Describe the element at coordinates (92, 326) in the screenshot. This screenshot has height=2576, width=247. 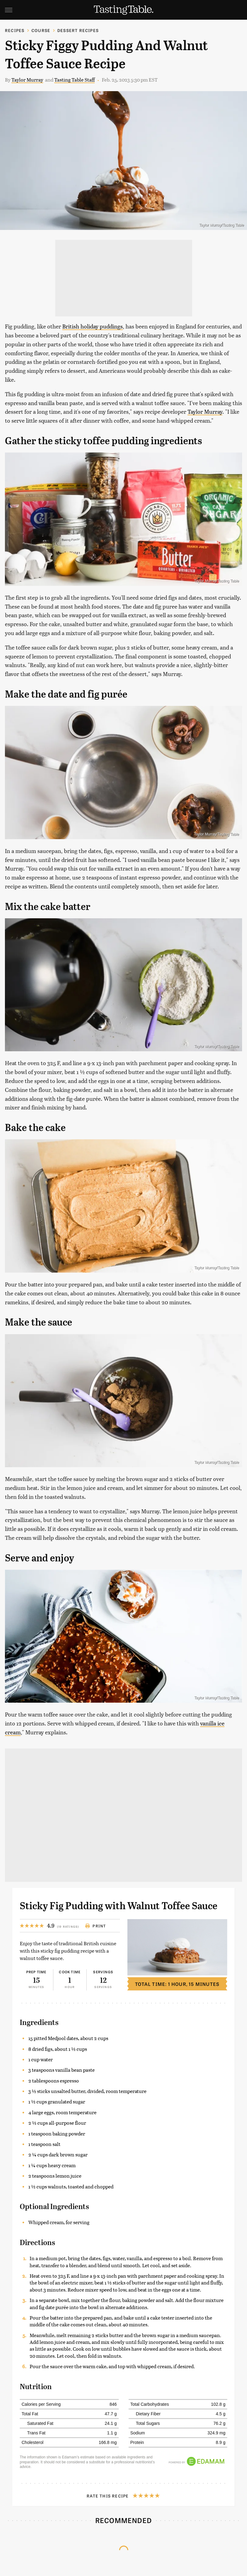
I see `British holiday puddings` at that location.